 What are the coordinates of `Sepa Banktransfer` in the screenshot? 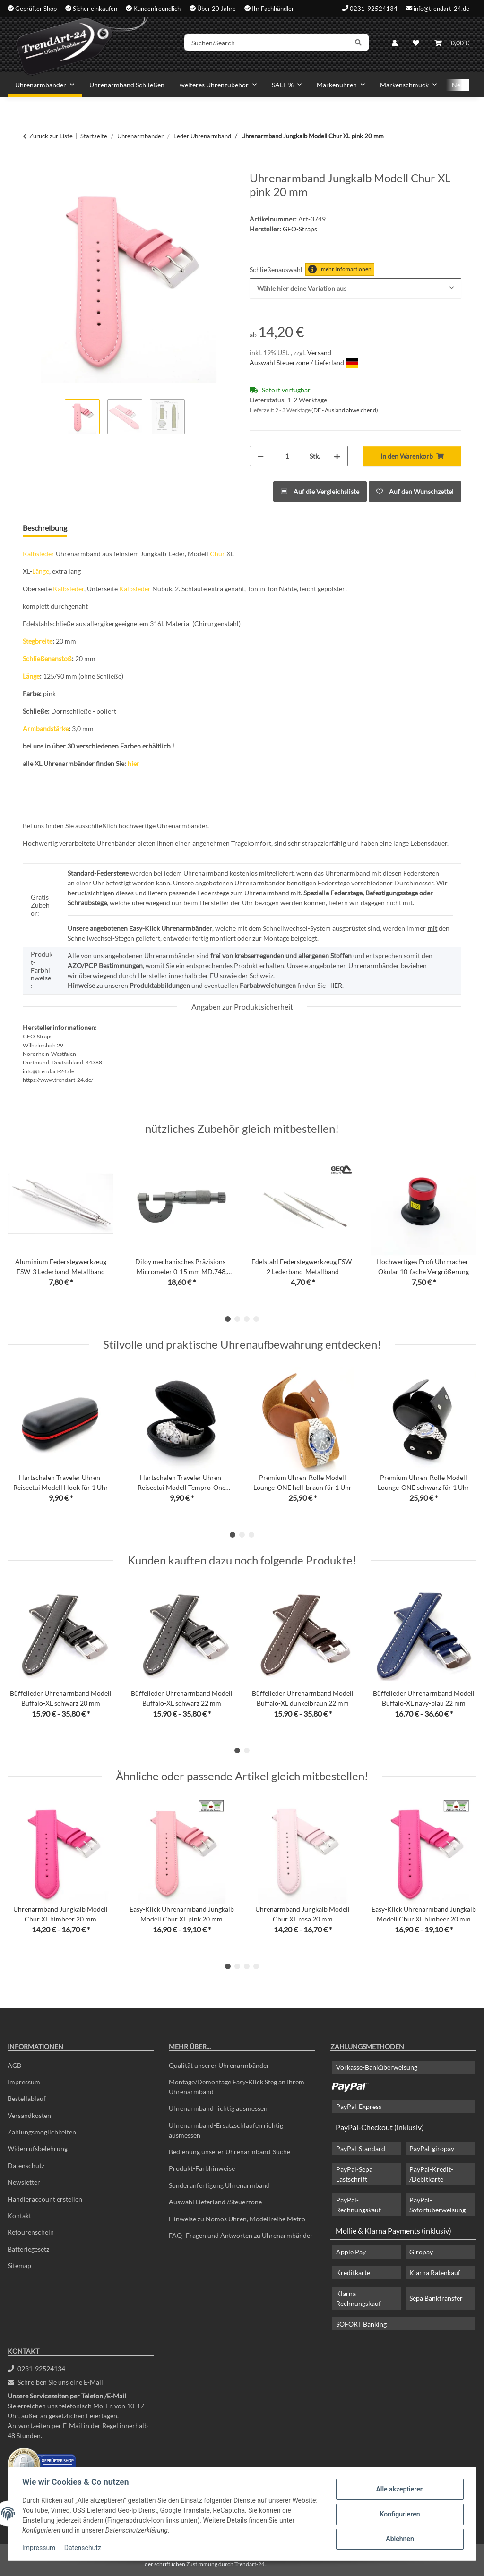 It's located at (436, 2298).